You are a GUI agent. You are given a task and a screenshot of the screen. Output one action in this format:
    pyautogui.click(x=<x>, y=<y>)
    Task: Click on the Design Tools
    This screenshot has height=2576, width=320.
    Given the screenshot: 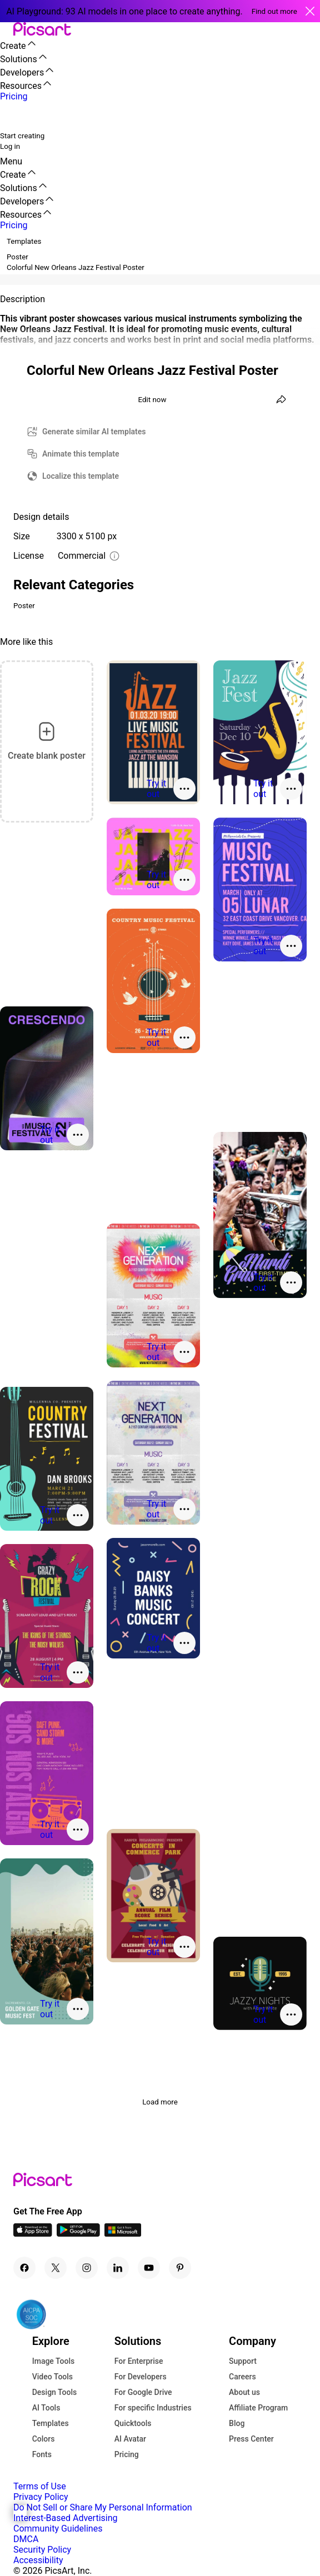 What is the action you would take?
    pyautogui.click(x=54, y=2392)
    